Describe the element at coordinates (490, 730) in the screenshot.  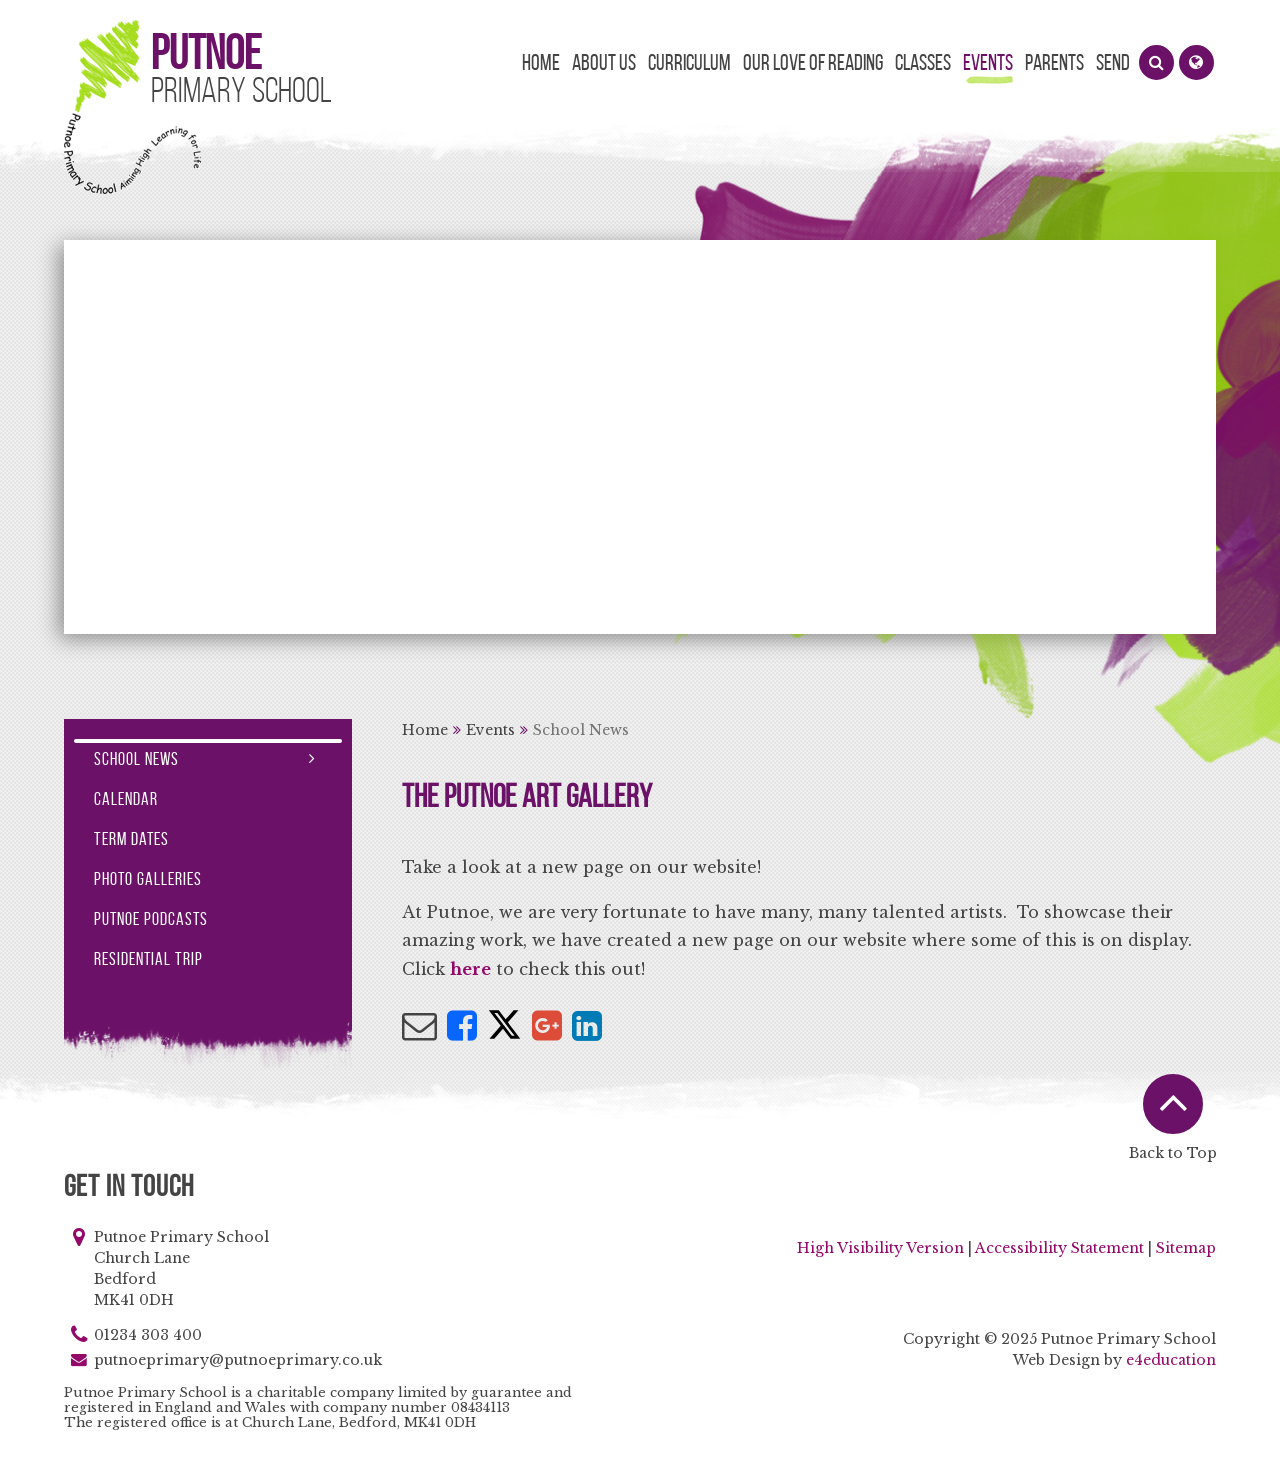
I see `Events` at that location.